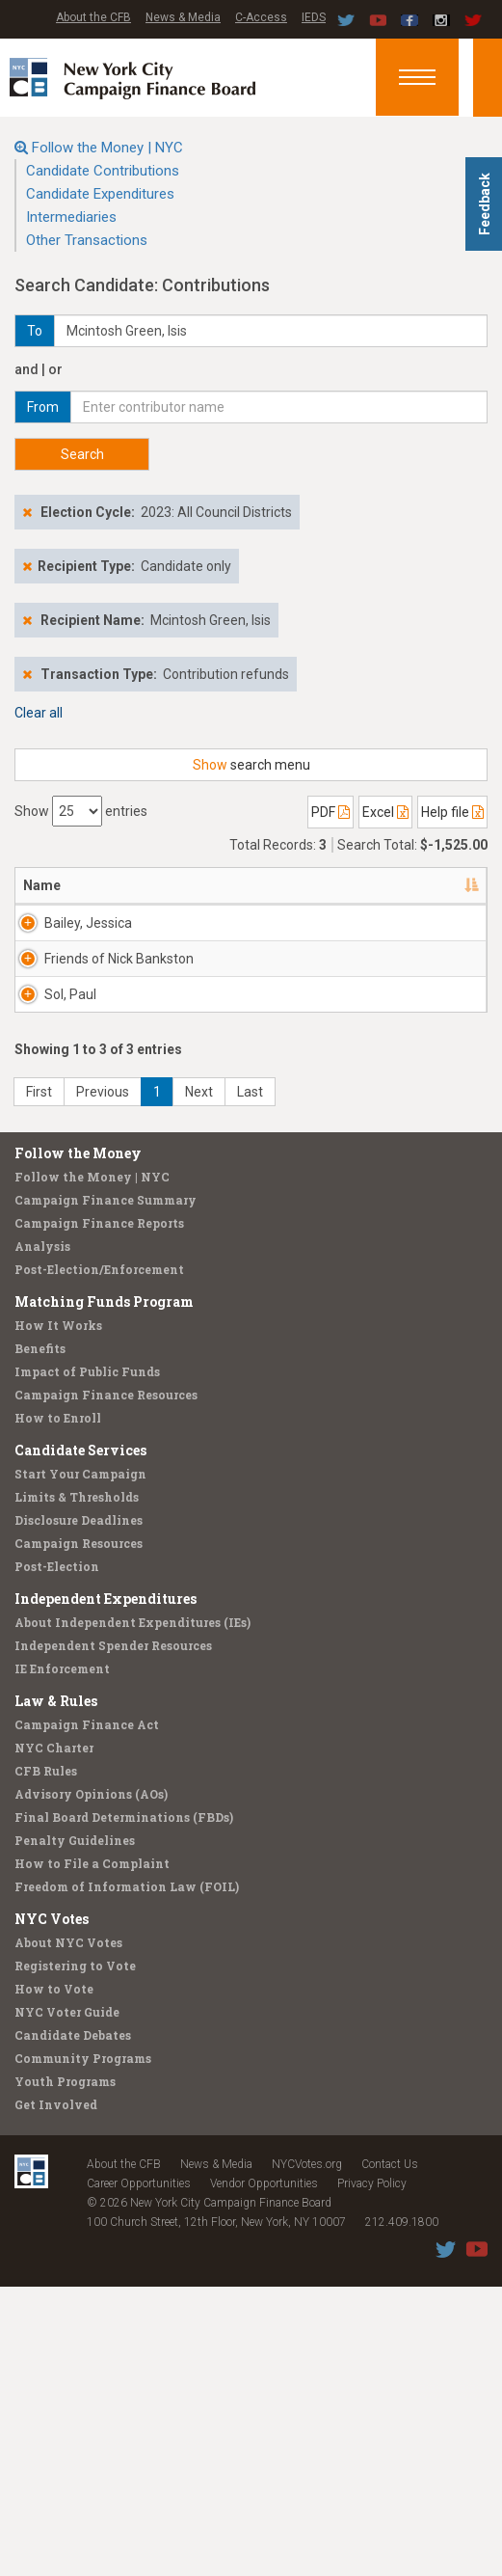  What do you see at coordinates (102, 170) in the screenshot?
I see `Candidate Contributions` at bounding box center [102, 170].